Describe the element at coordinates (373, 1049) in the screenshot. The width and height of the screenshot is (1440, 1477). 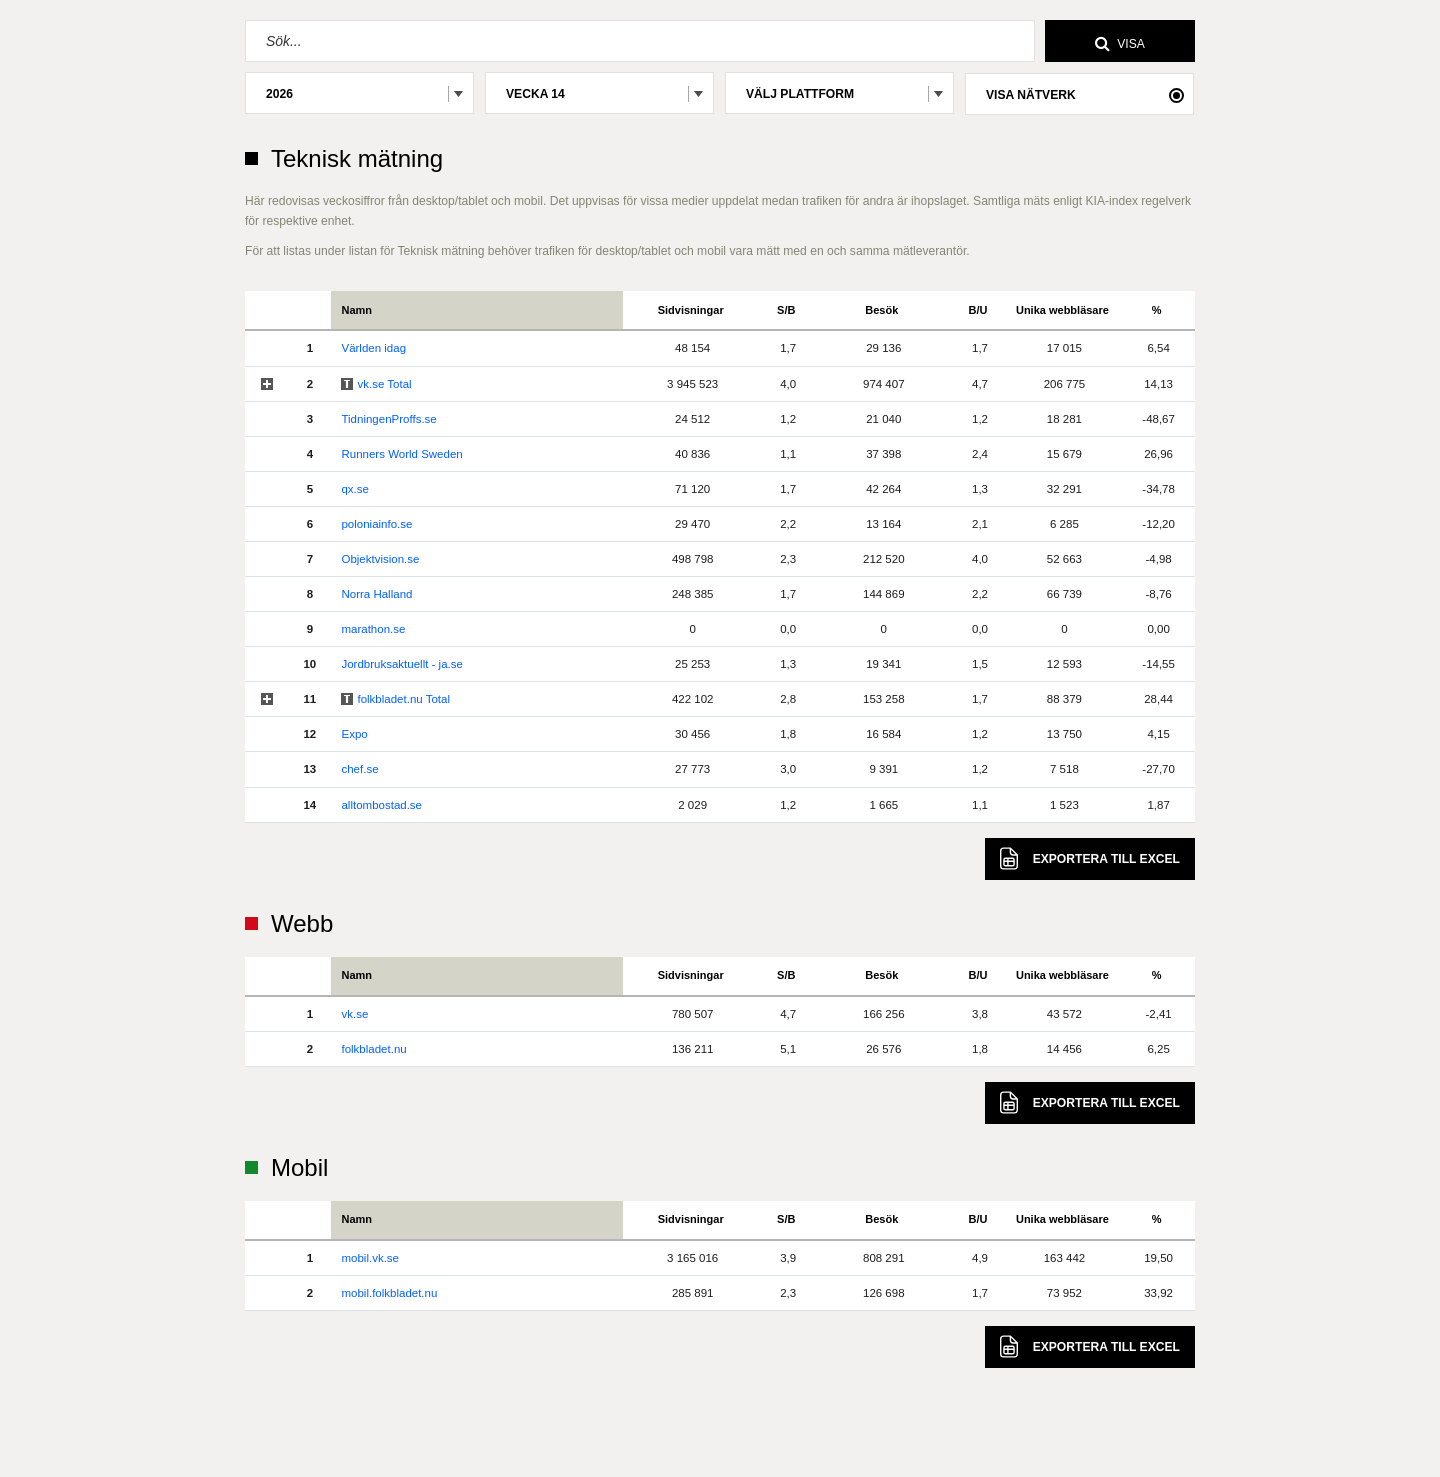
I see `folkbladet.nu` at that location.